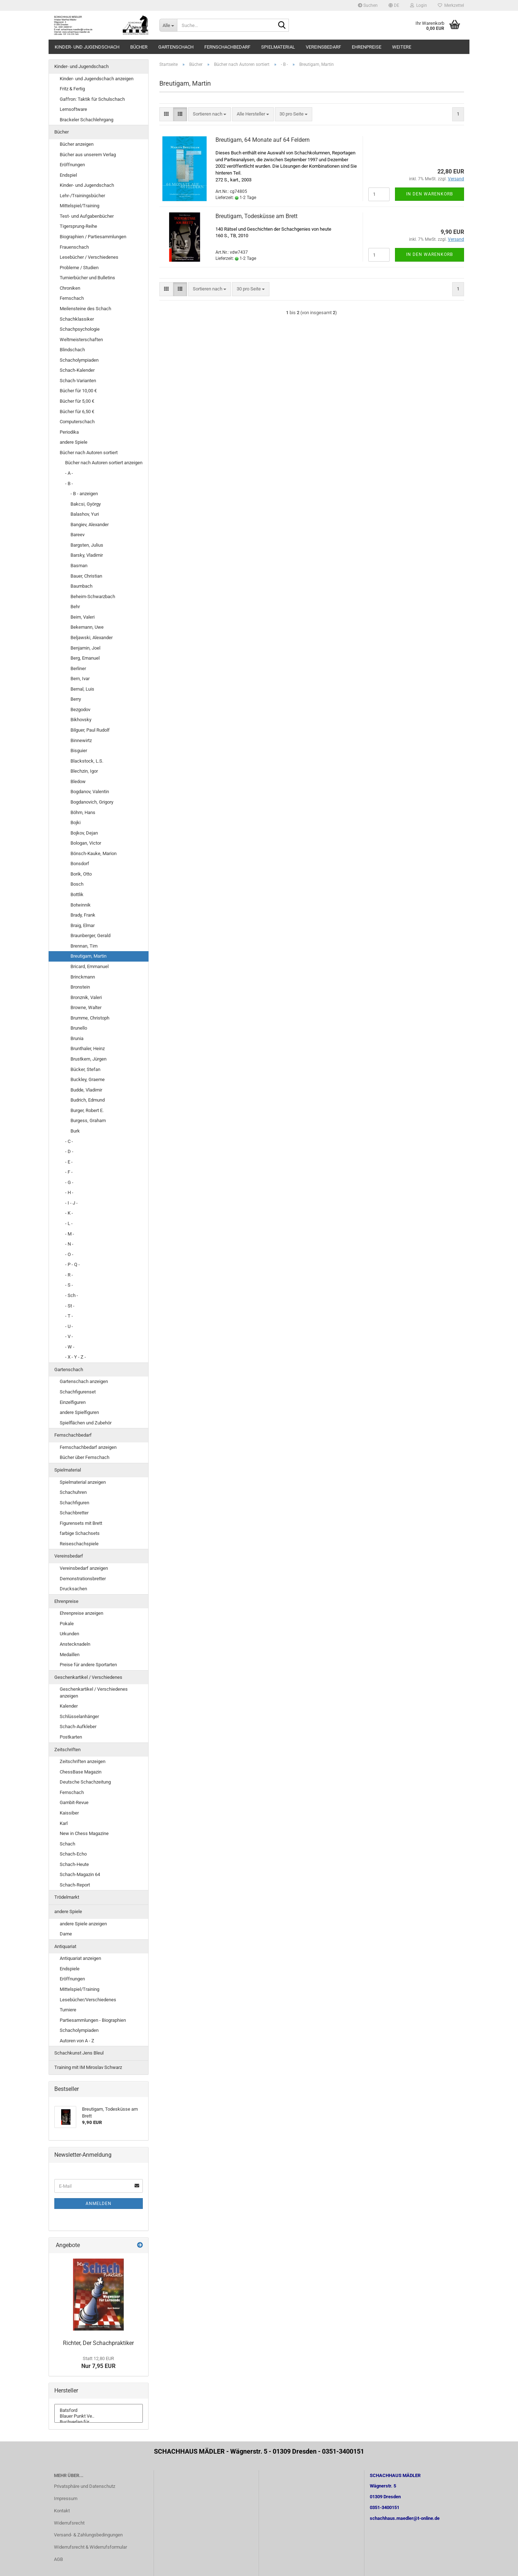 The image size is (518, 2576). I want to click on Antiquariat, so click(65, 1946).